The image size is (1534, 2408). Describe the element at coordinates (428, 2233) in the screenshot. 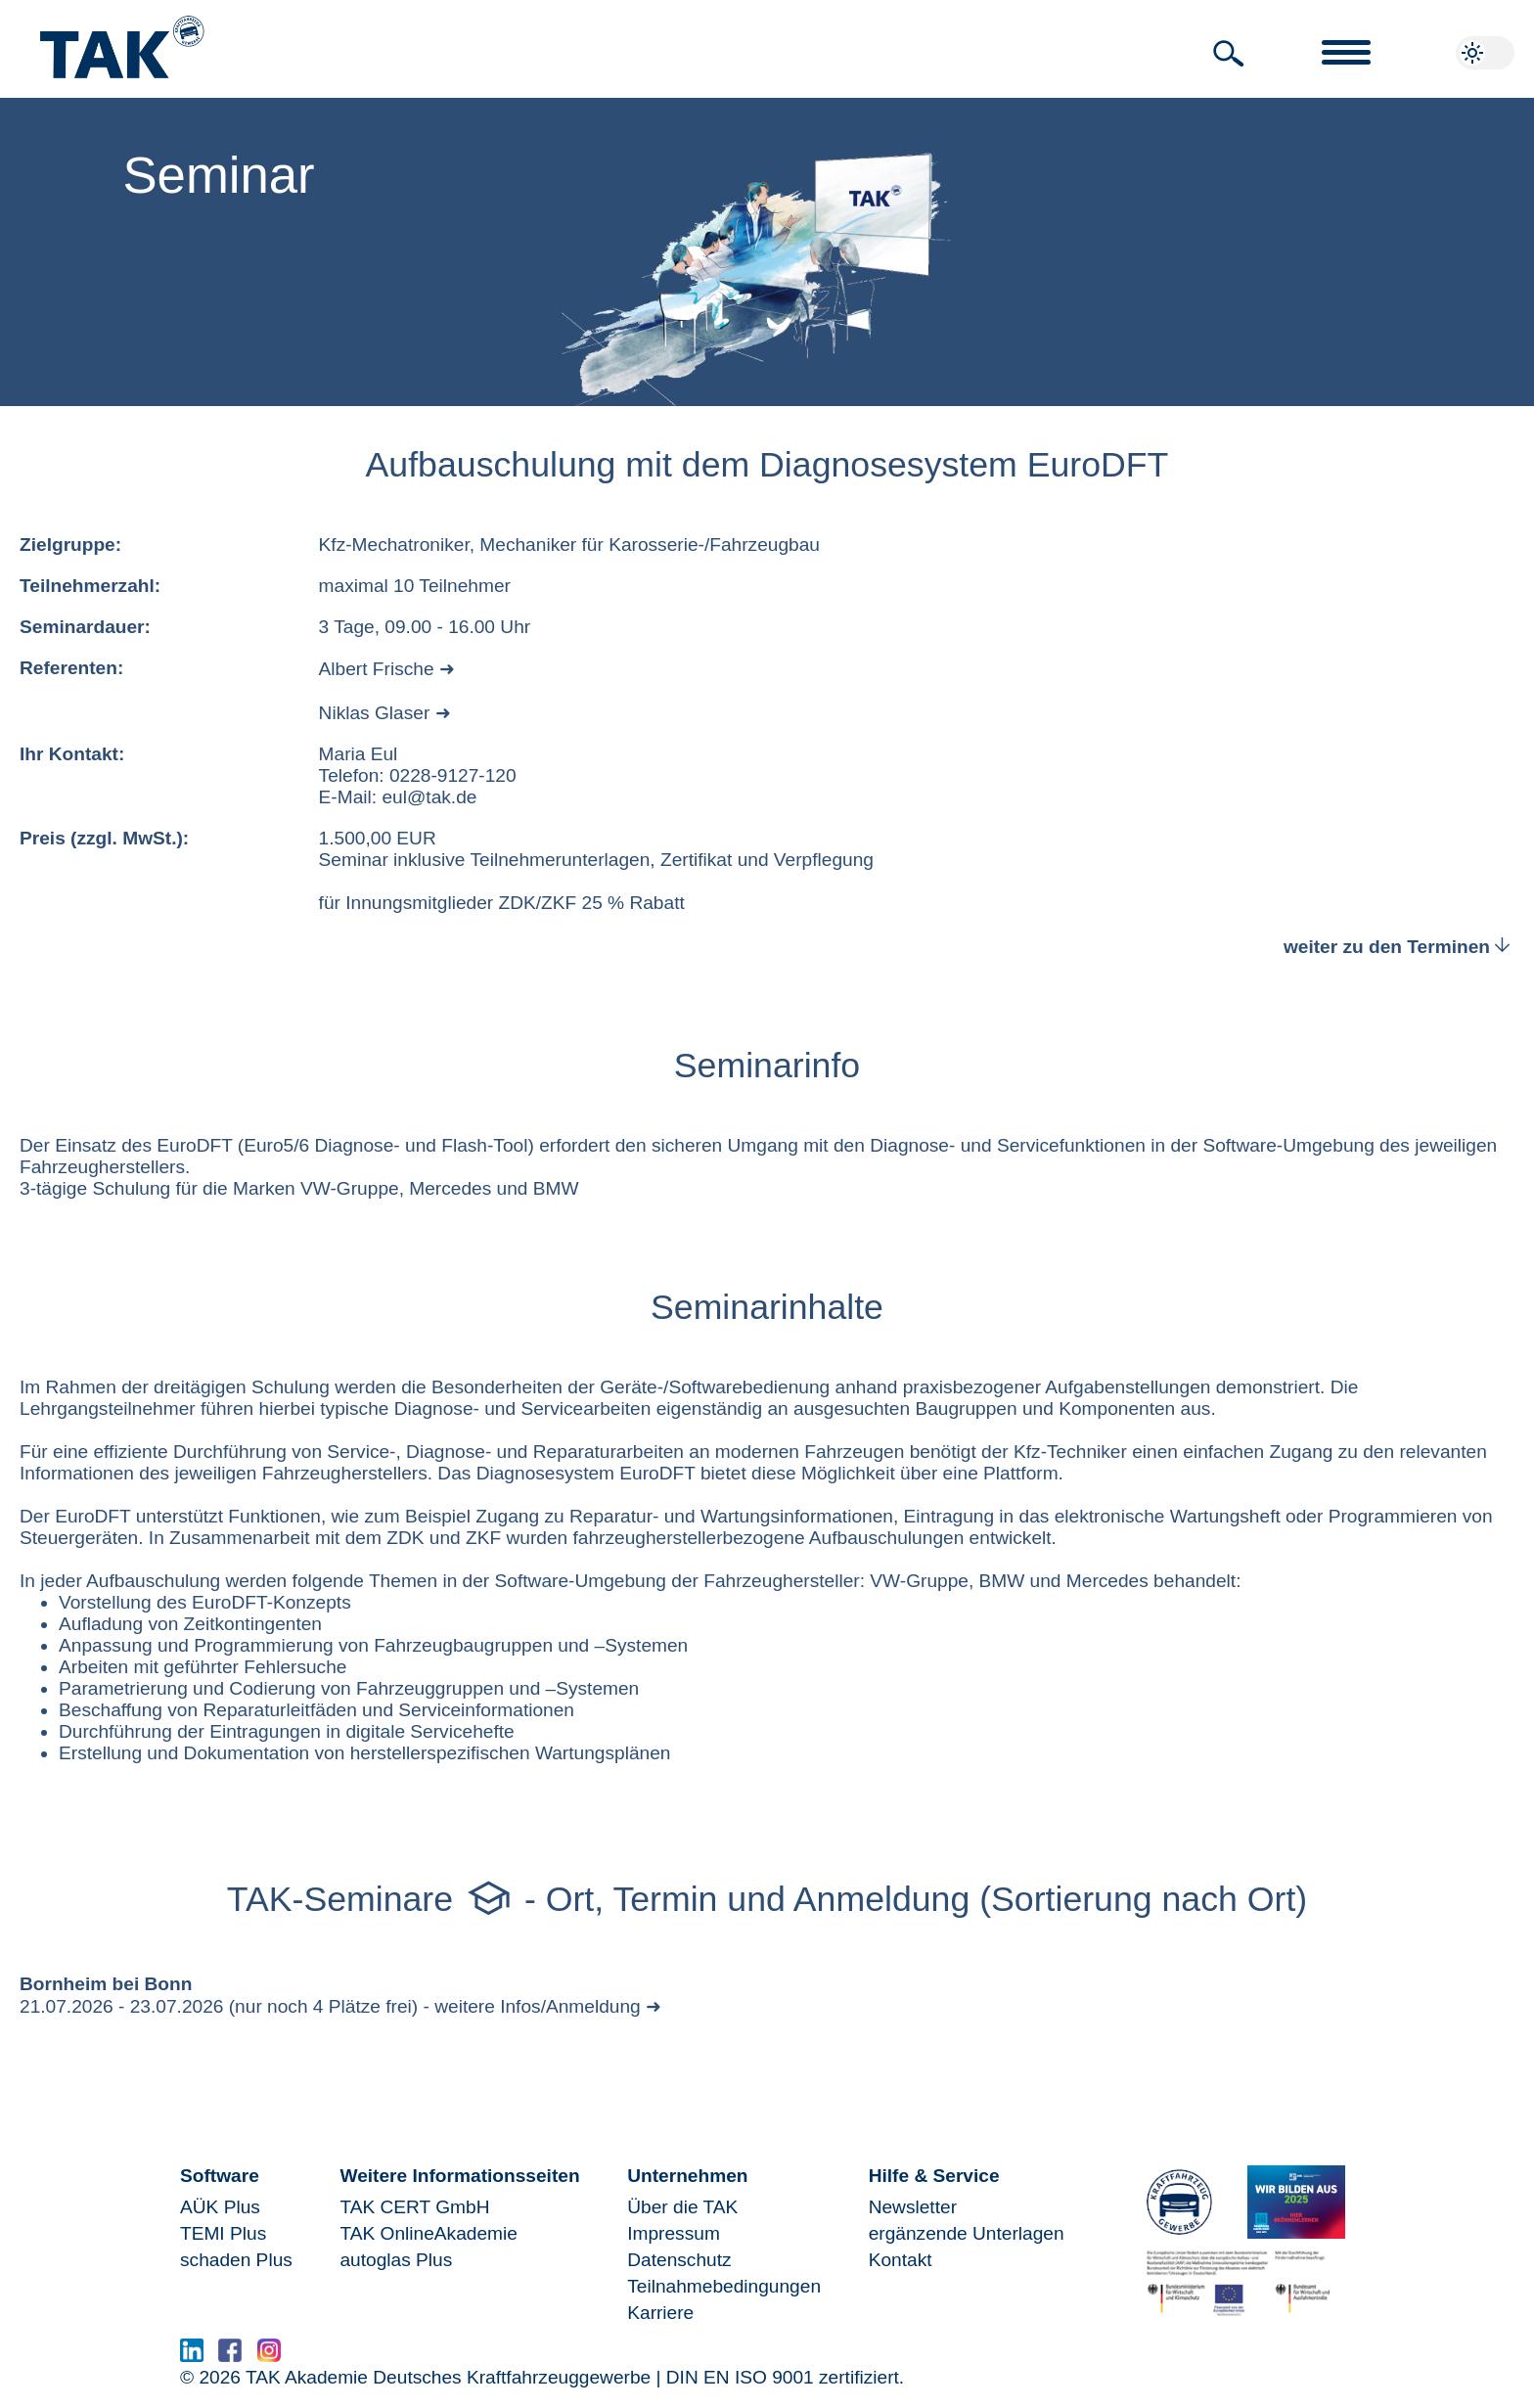

I see `TAK OnlineAkademie` at that location.